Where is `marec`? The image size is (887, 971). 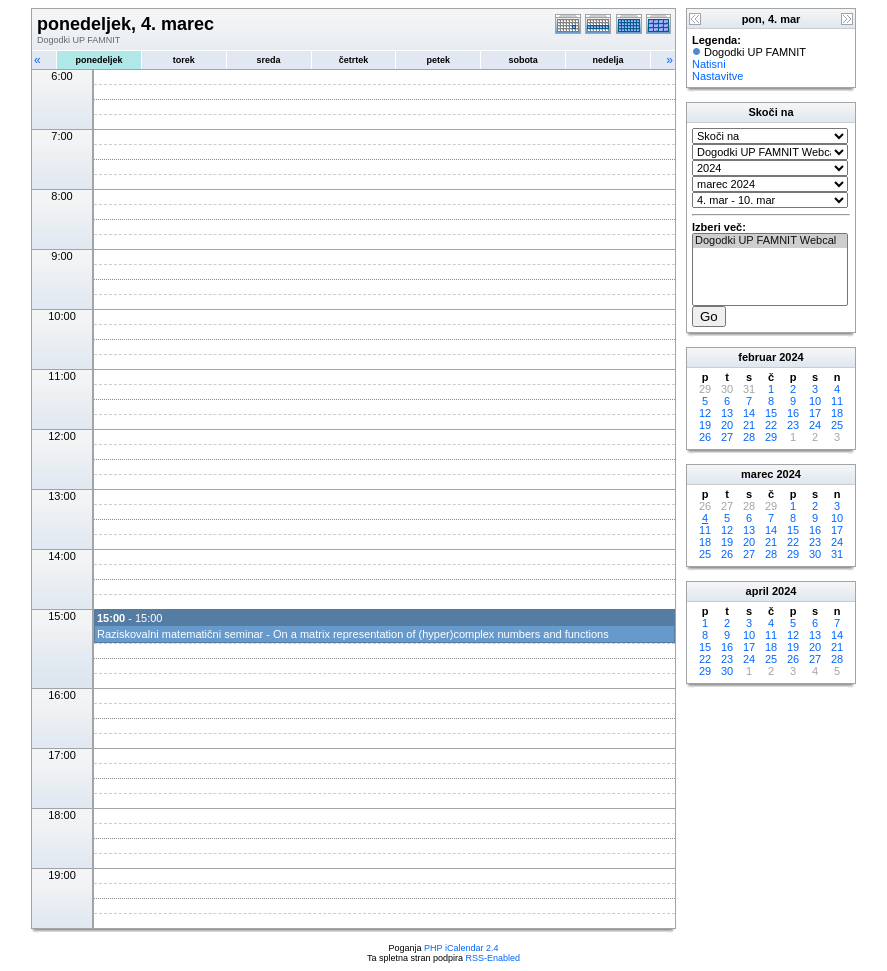 marec is located at coordinates (757, 474).